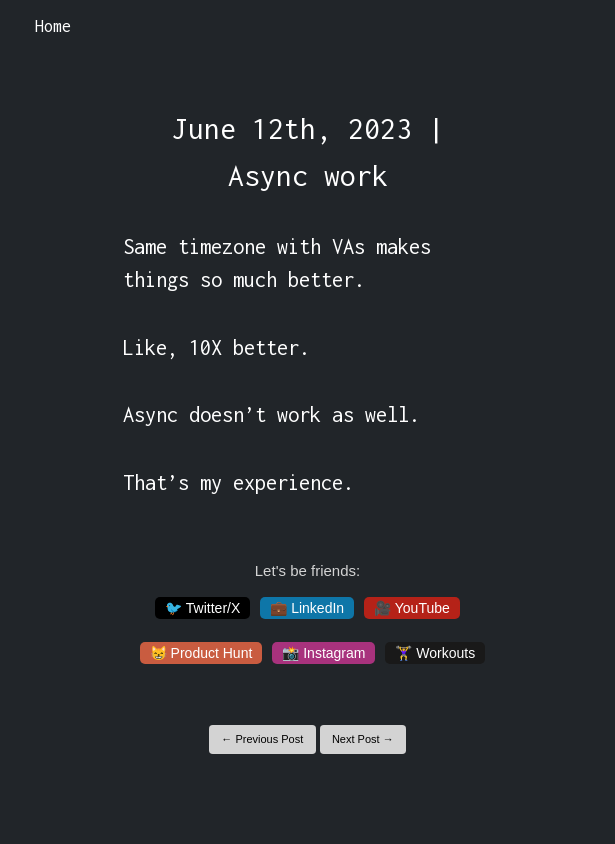 The width and height of the screenshot is (615, 844). I want to click on Next Post →, so click(363, 739).